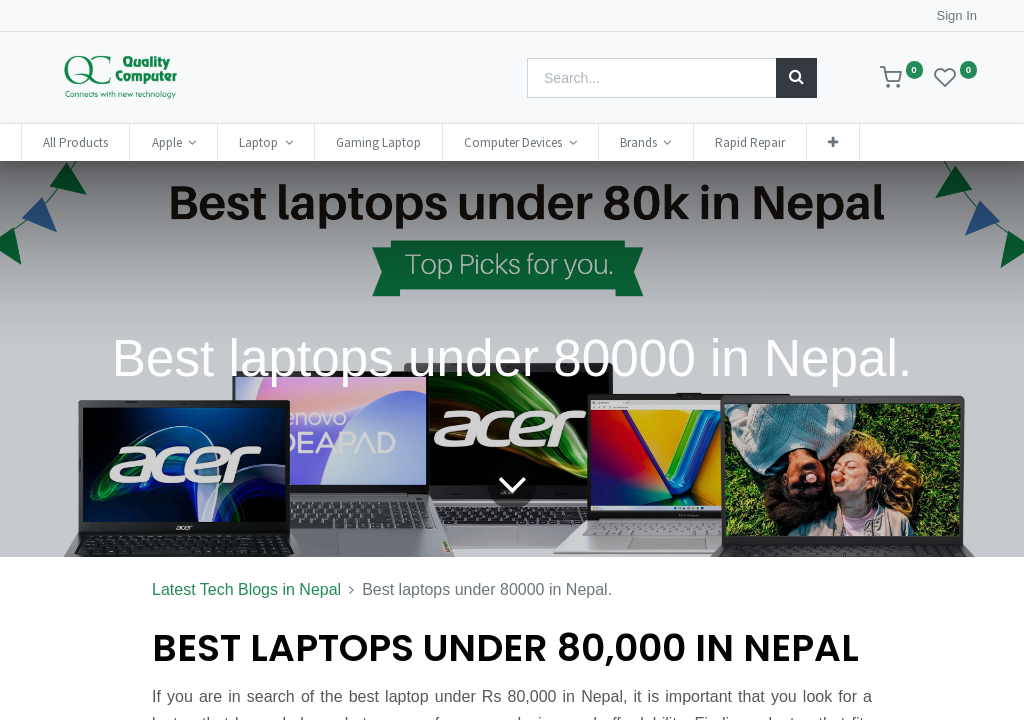 The height and width of the screenshot is (720, 1024). I want to click on Sign In, so click(957, 15).